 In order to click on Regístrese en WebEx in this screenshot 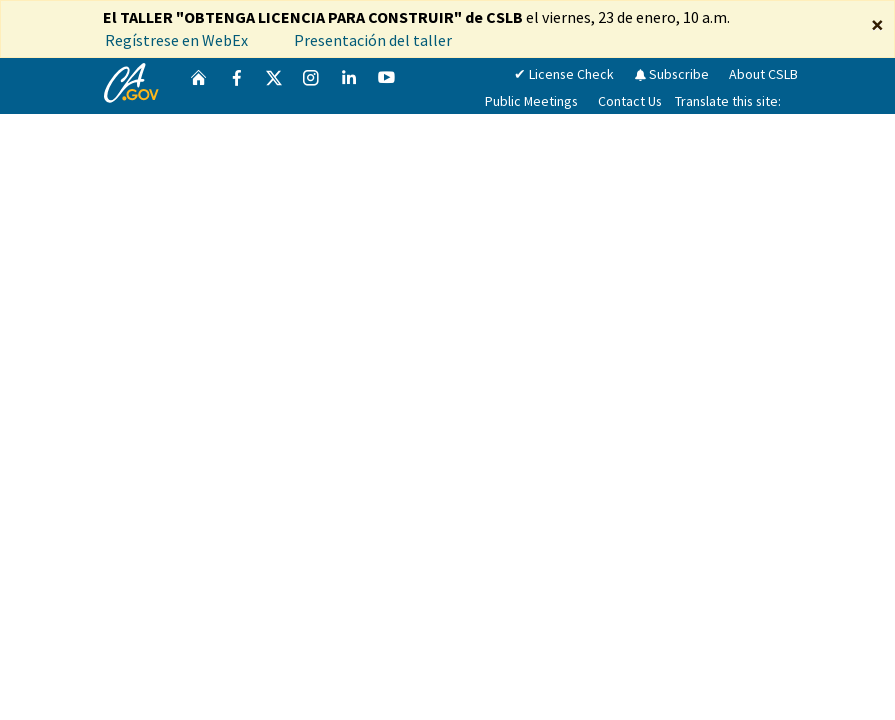, I will do `click(176, 40)`.